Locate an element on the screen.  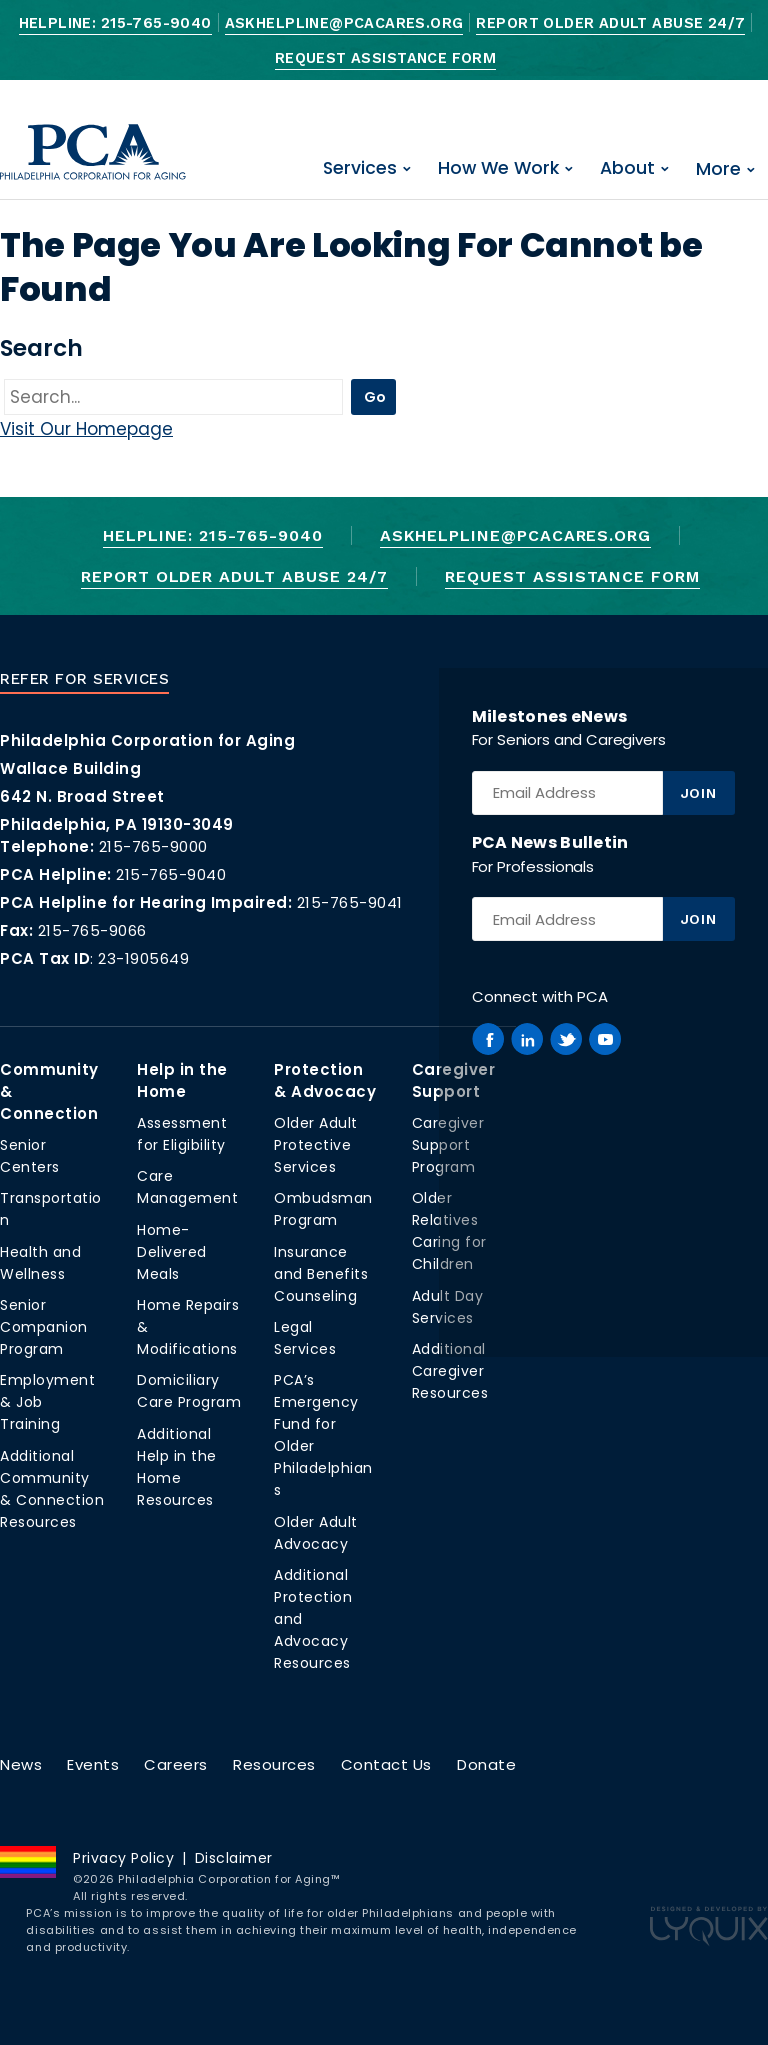
Events is located at coordinates (93, 1764).